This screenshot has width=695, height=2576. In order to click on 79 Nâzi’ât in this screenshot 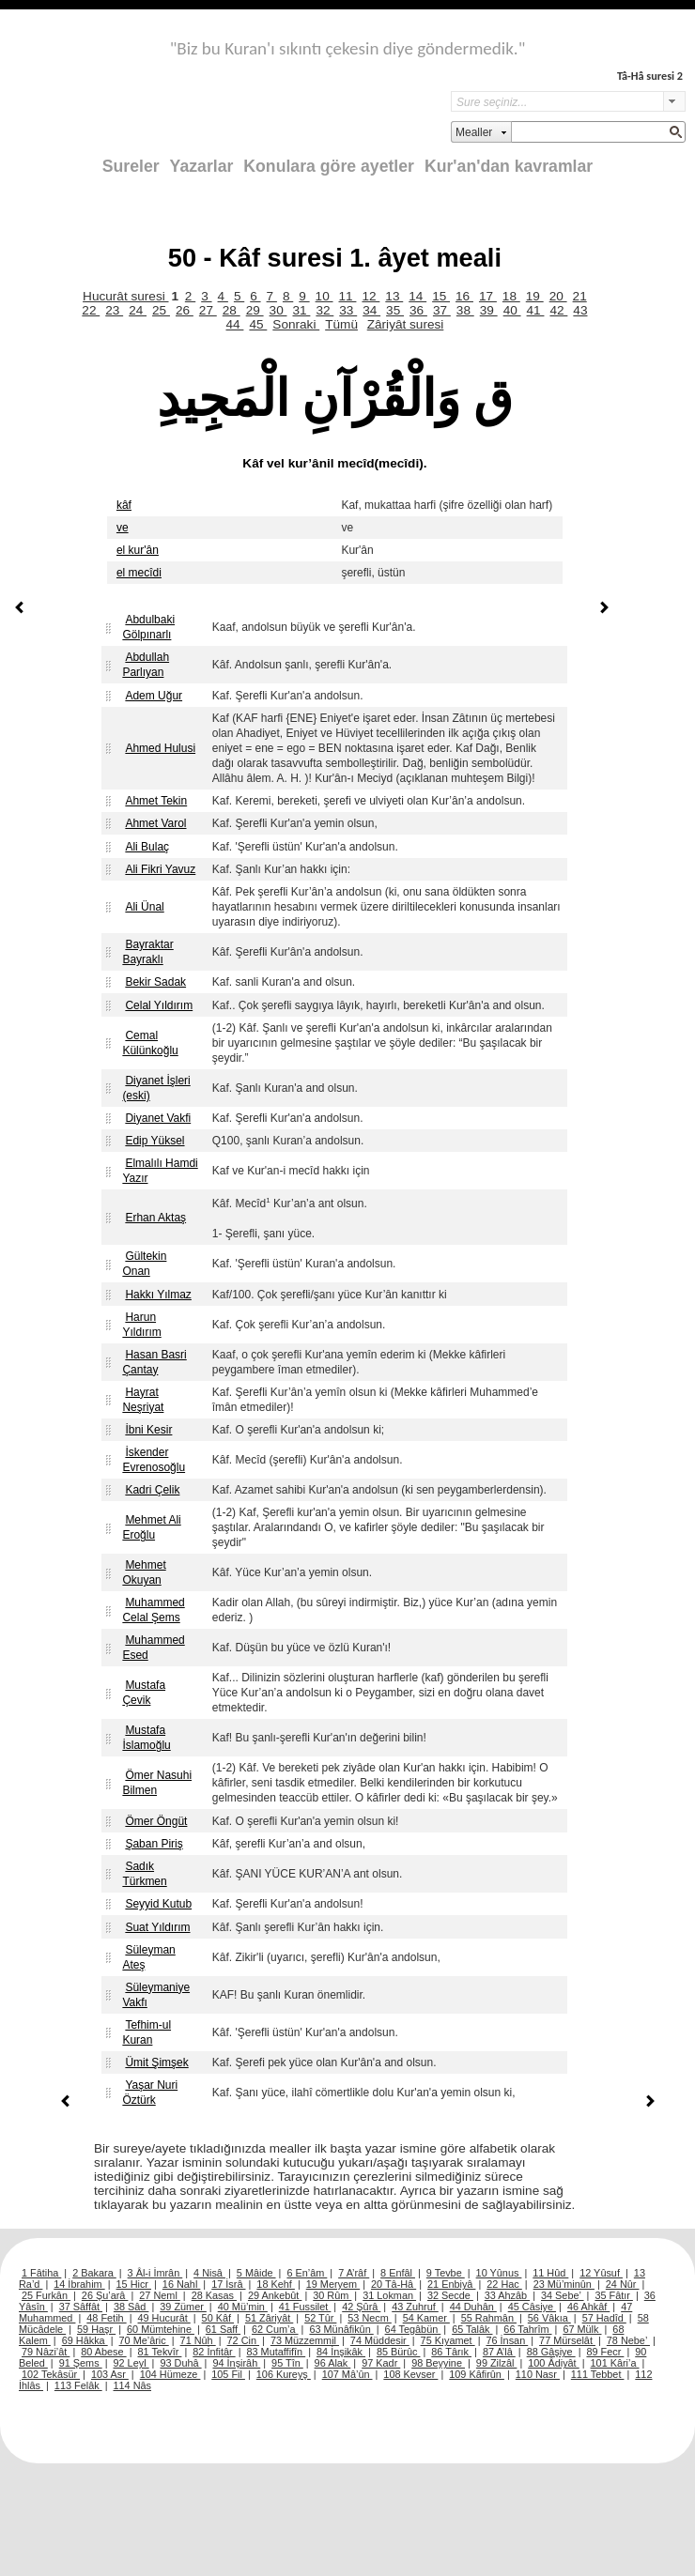, I will do `click(46, 2351)`.